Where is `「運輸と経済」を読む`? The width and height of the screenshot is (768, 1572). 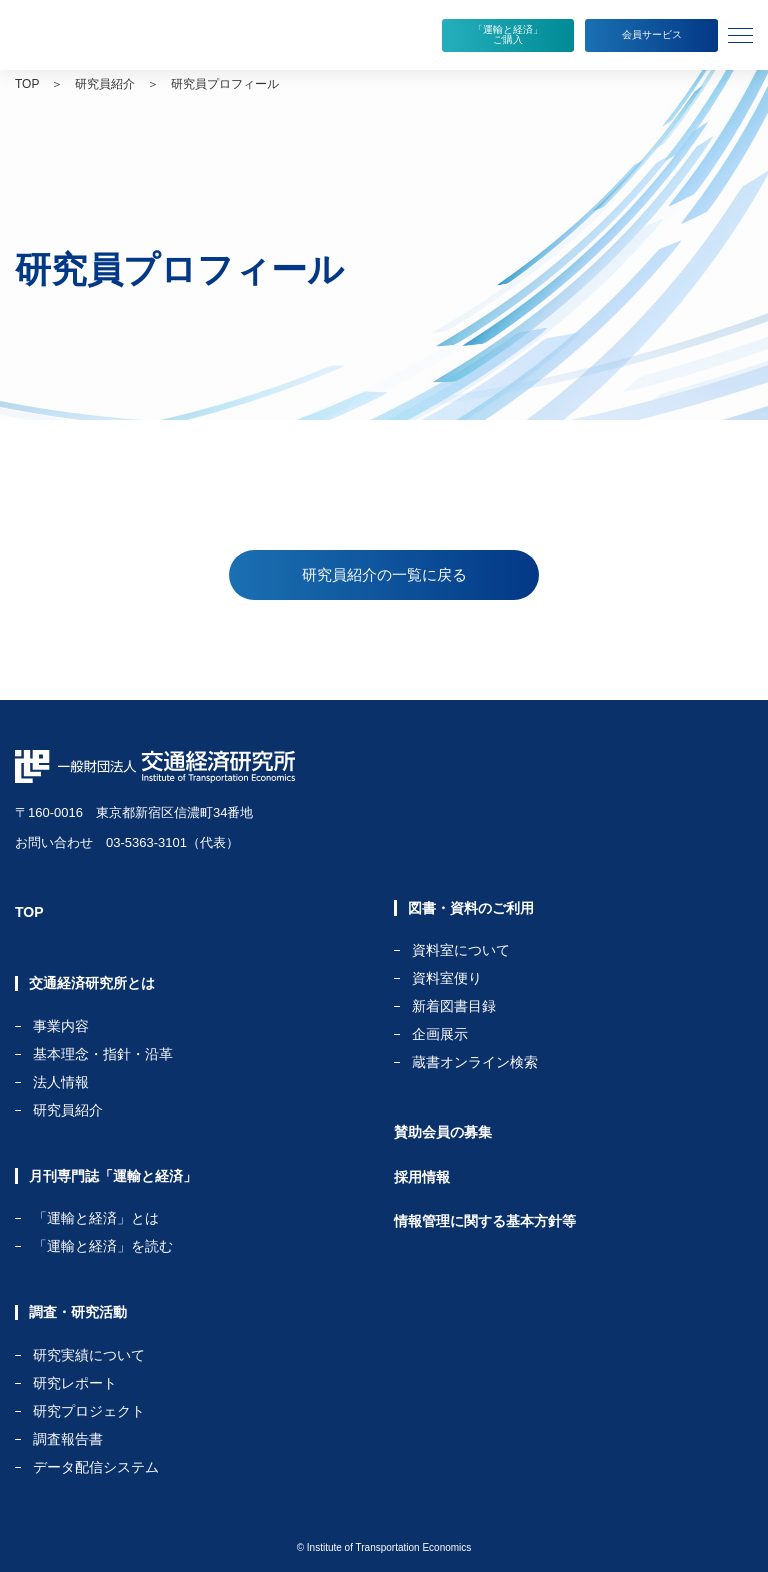
「運輸と経済」を読む is located at coordinates (103, 1246).